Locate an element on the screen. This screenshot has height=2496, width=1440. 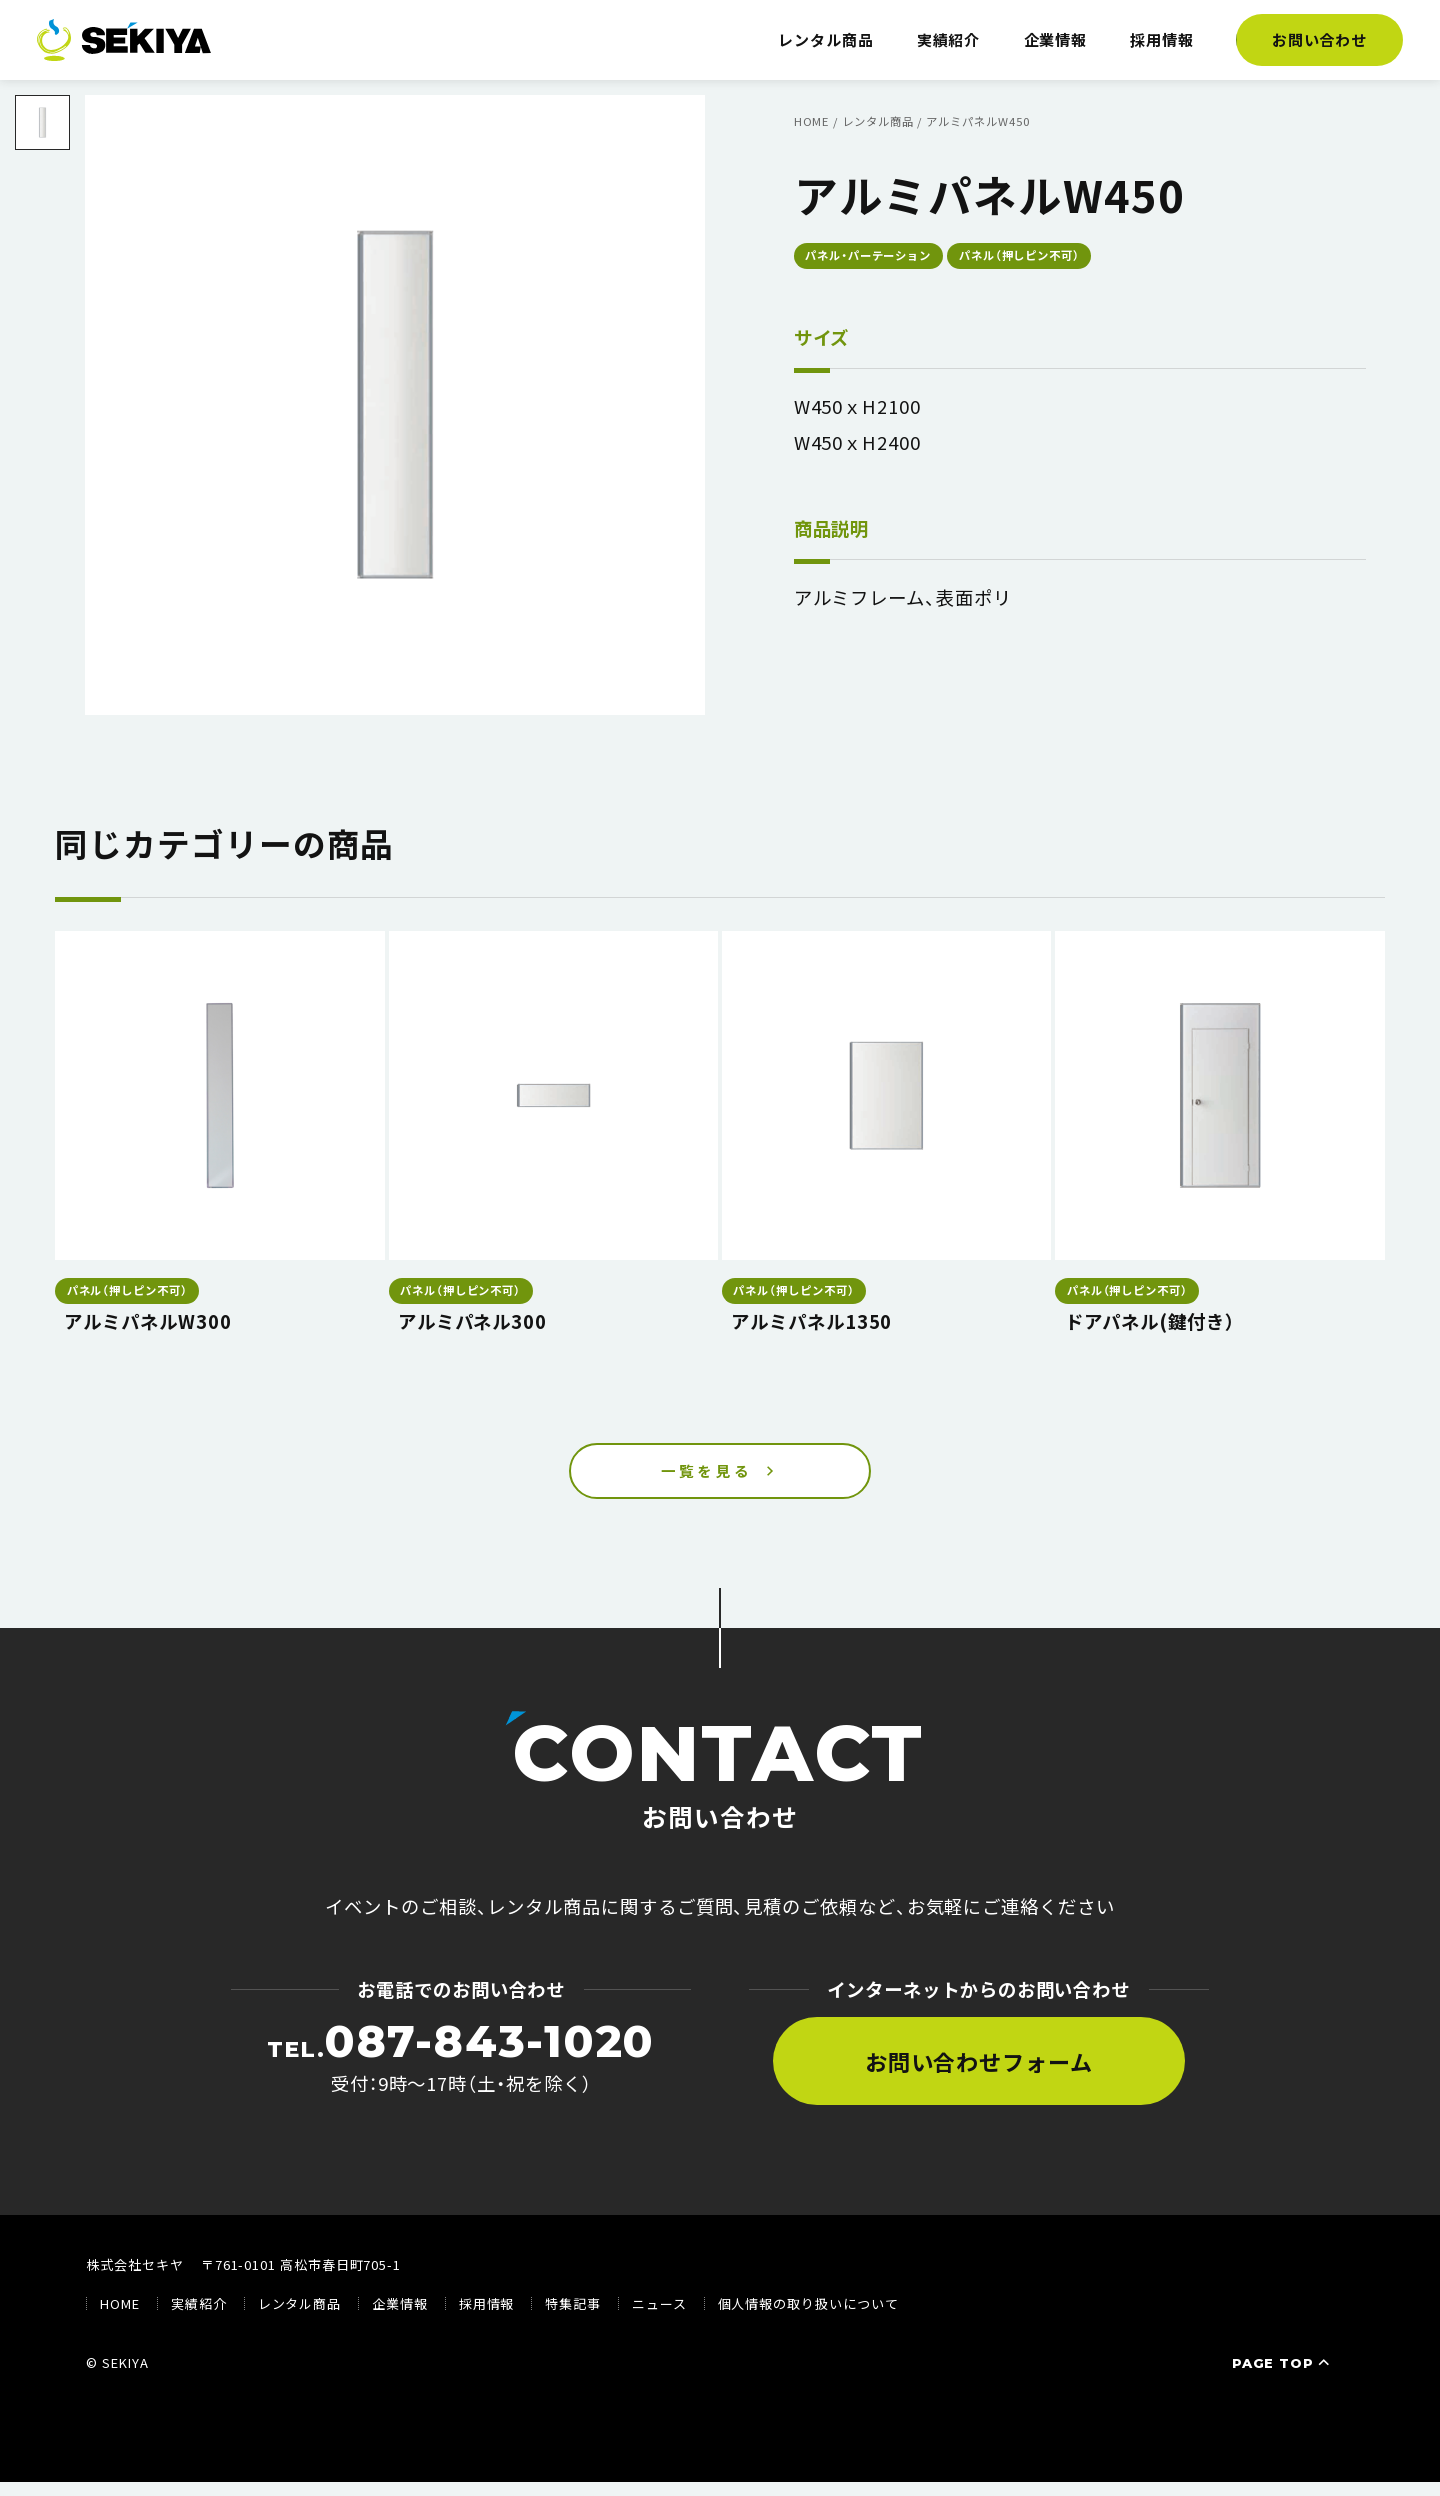
実績紹介 is located at coordinates (949, 39).